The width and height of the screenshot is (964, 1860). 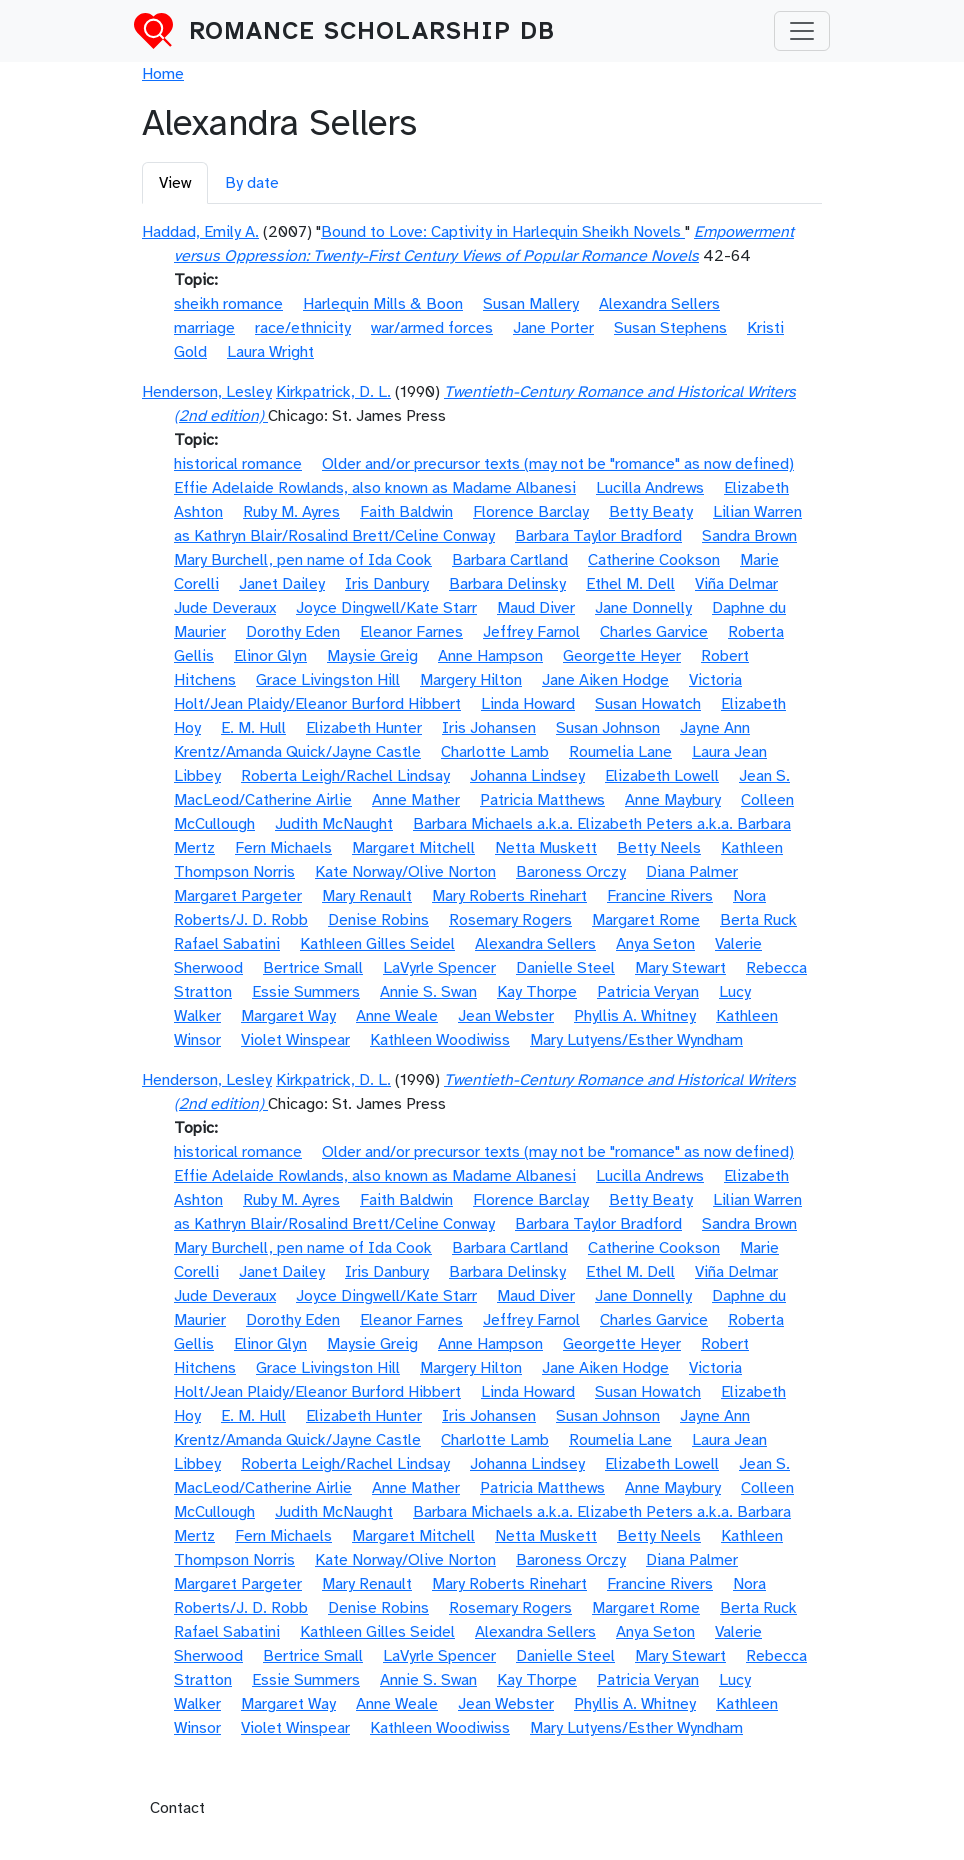 I want to click on Kate Norway/Olive Norton, so click(x=405, y=872).